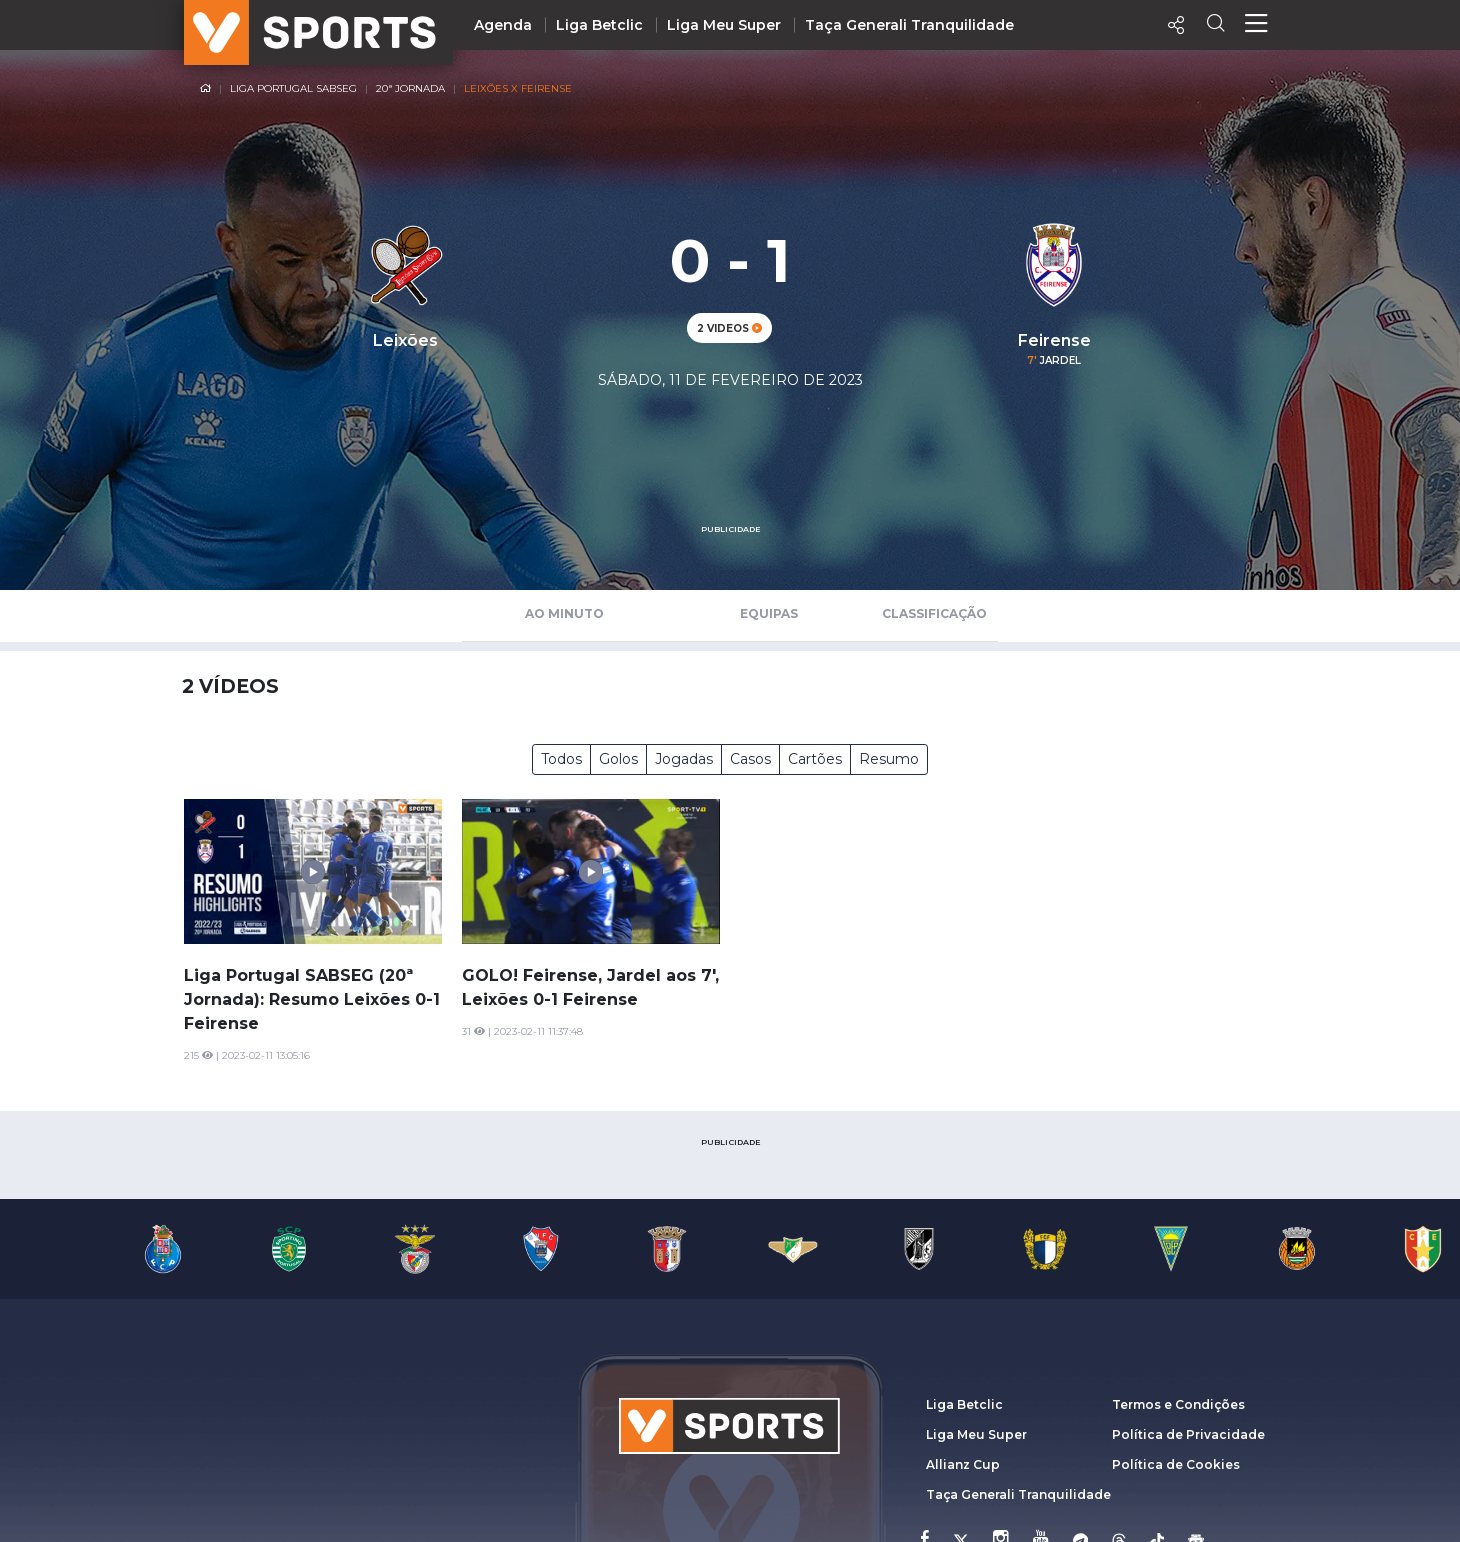 The width and height of the screenshot is (1460, 1542). I want to click on 20ª Jornada, so click(410, 88).